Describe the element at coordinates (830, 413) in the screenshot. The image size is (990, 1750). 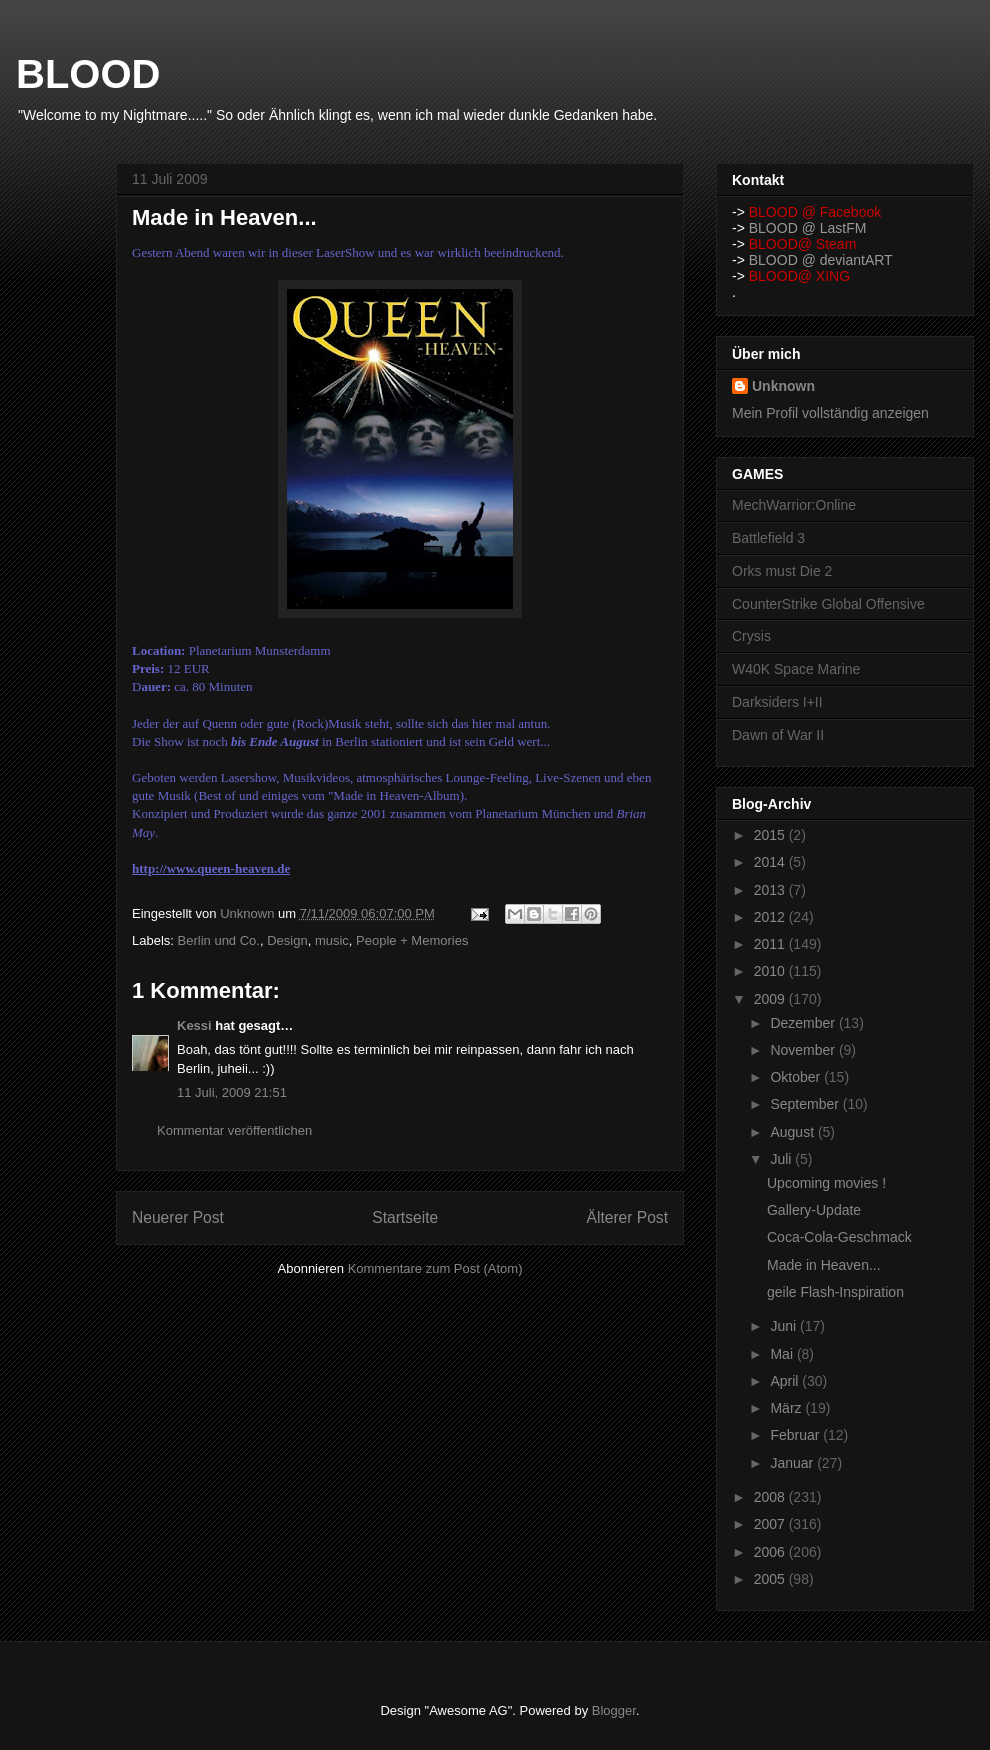
I see `Mein Profil vollständig anzeigen` at that location.